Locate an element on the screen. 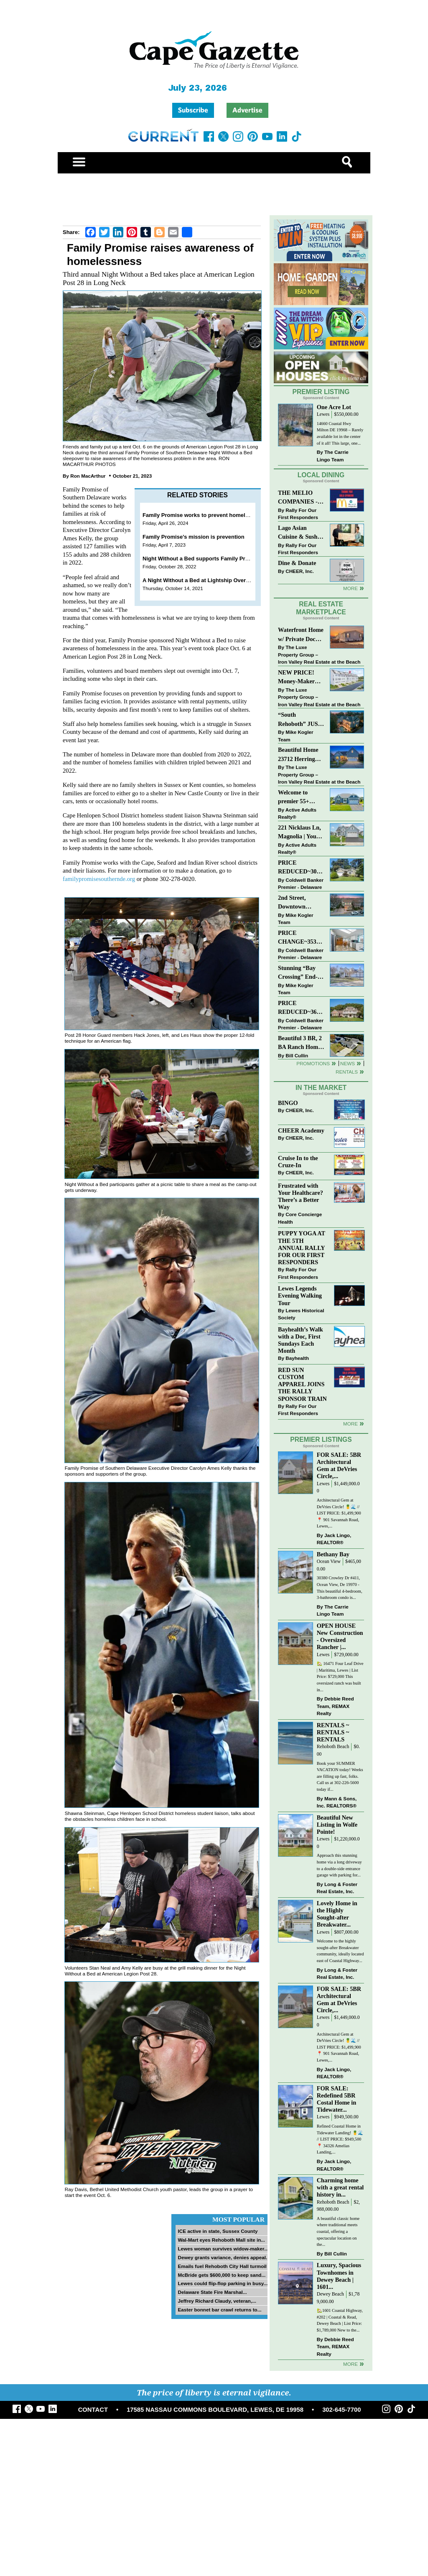  PUPPY YOGA AT THE 5TH ANNUAL RALLY FOR OUR FIRST RESPONDERS is located at coordinates (301, 1247).